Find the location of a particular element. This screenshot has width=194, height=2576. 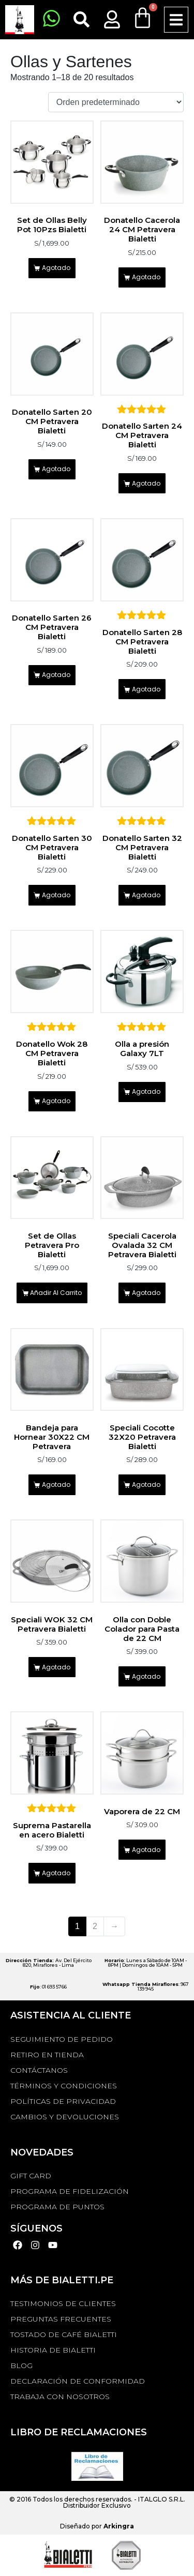

GIFT CARD is located at coordinates (30, 2175).